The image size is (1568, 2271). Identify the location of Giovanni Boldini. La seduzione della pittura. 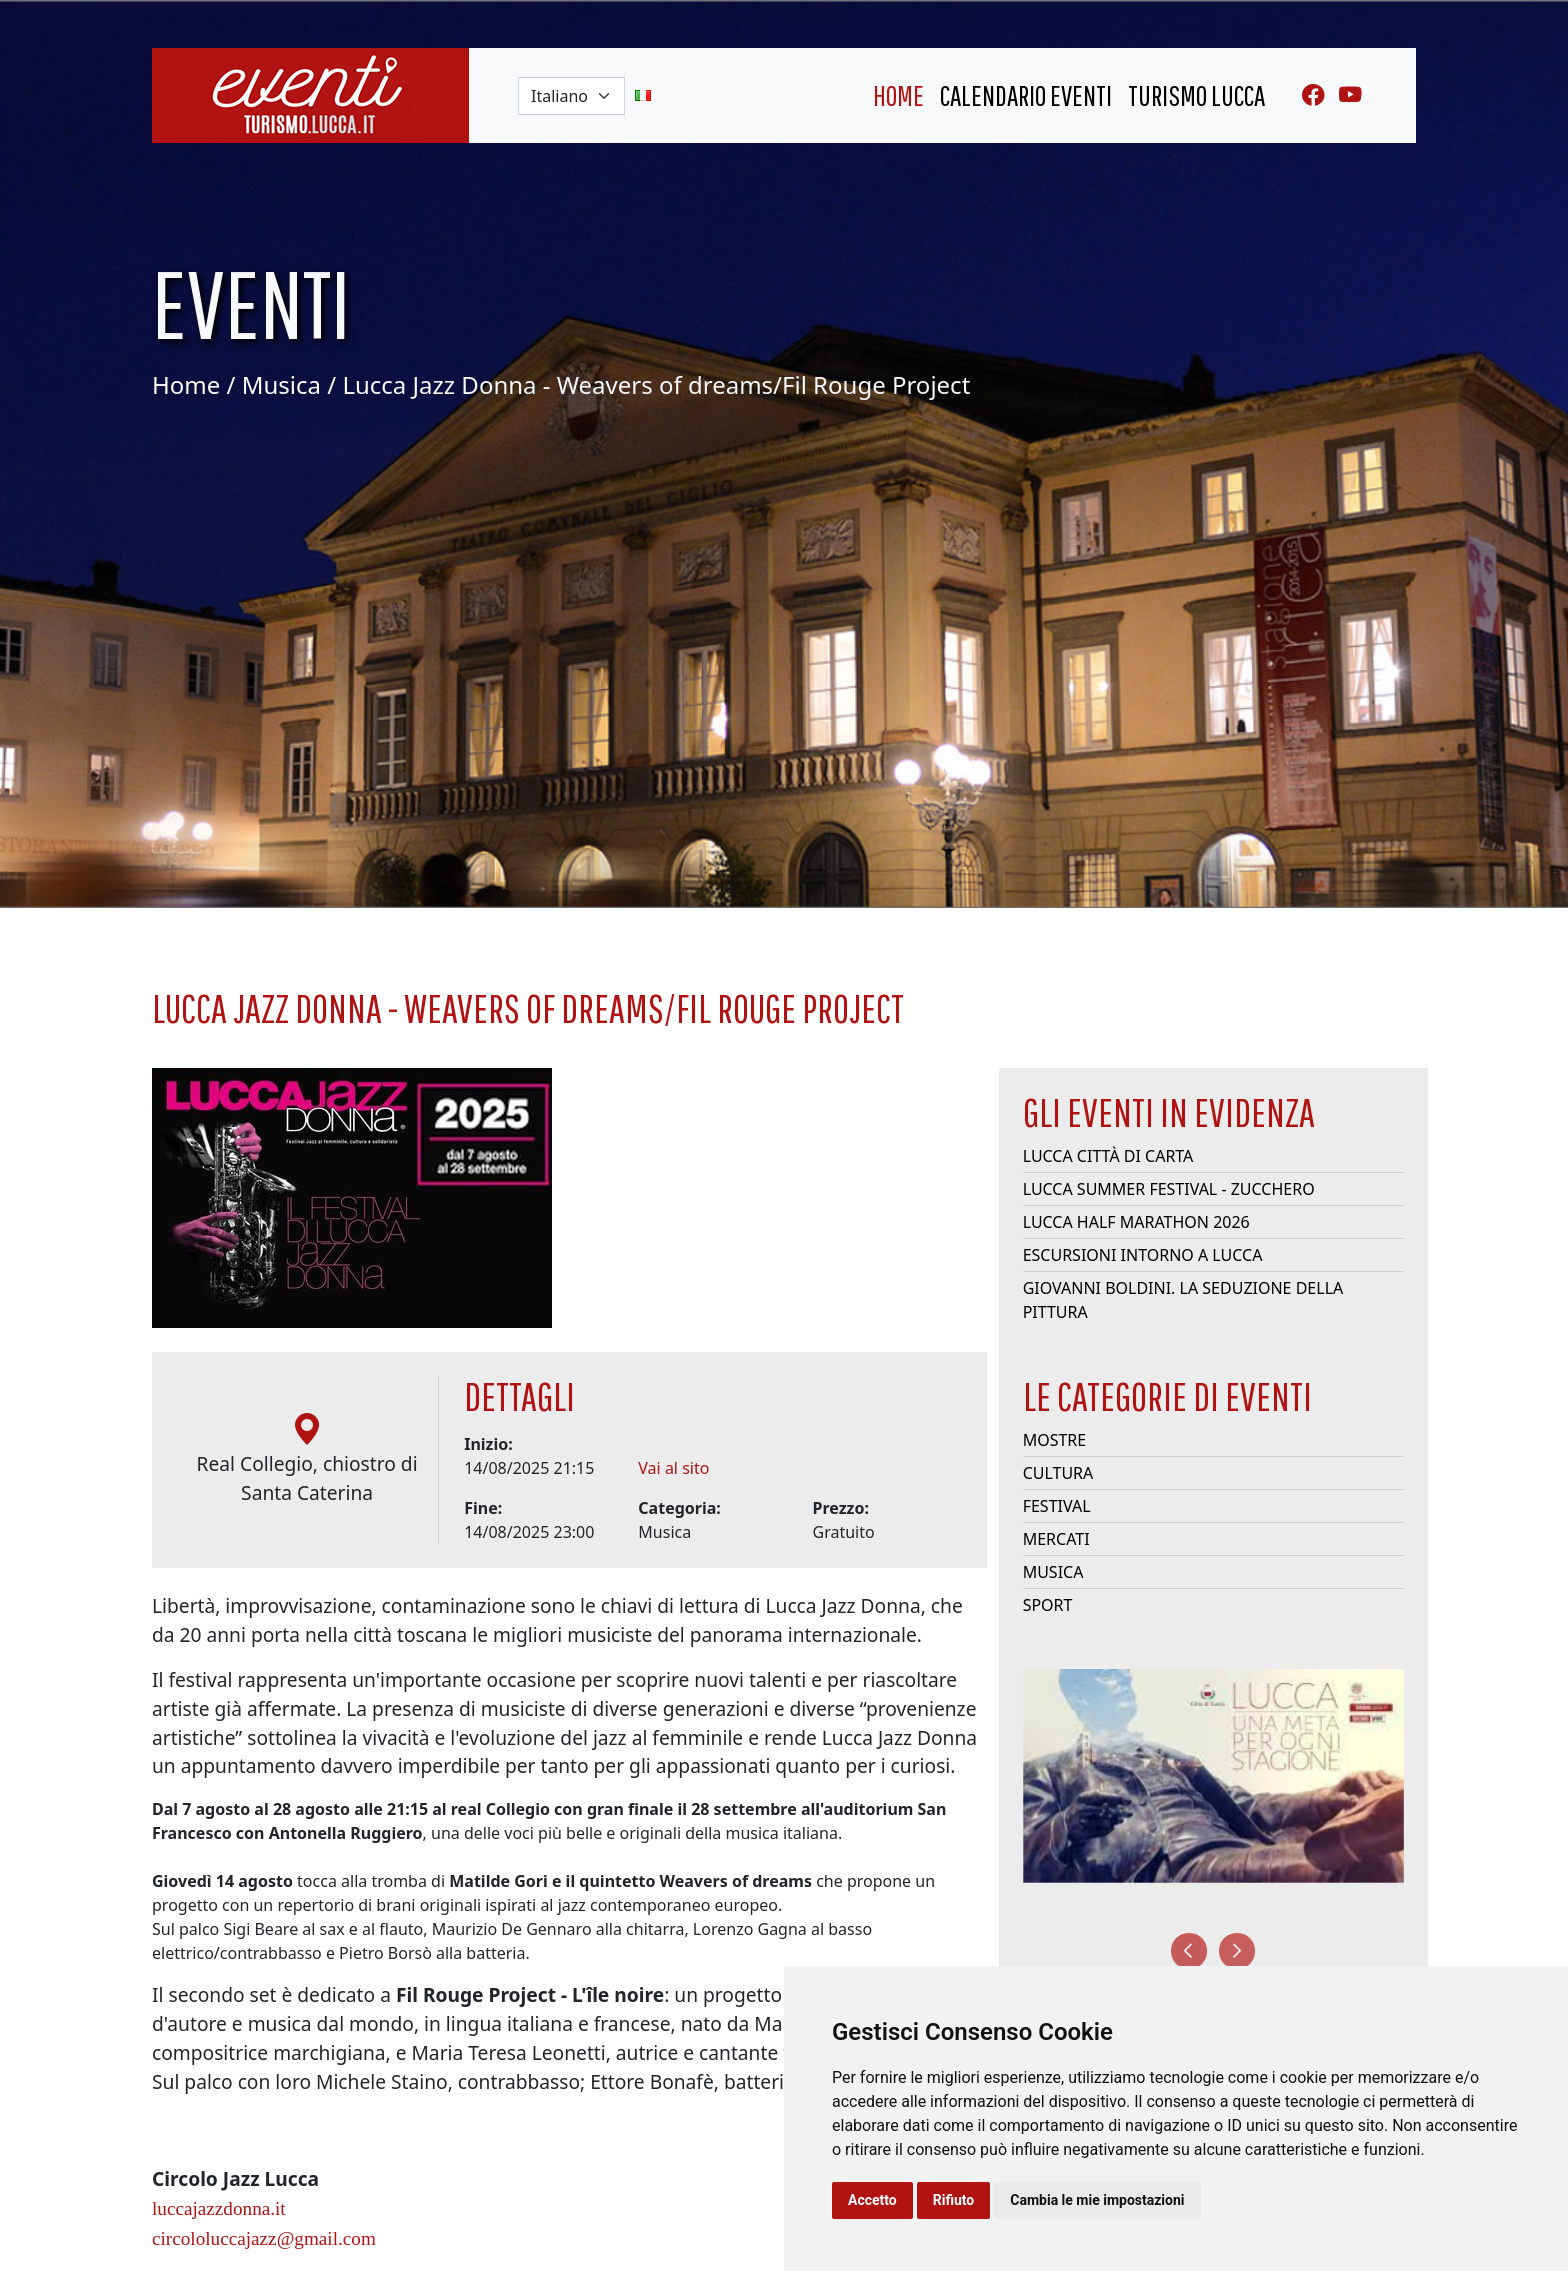
(1183, 1308).